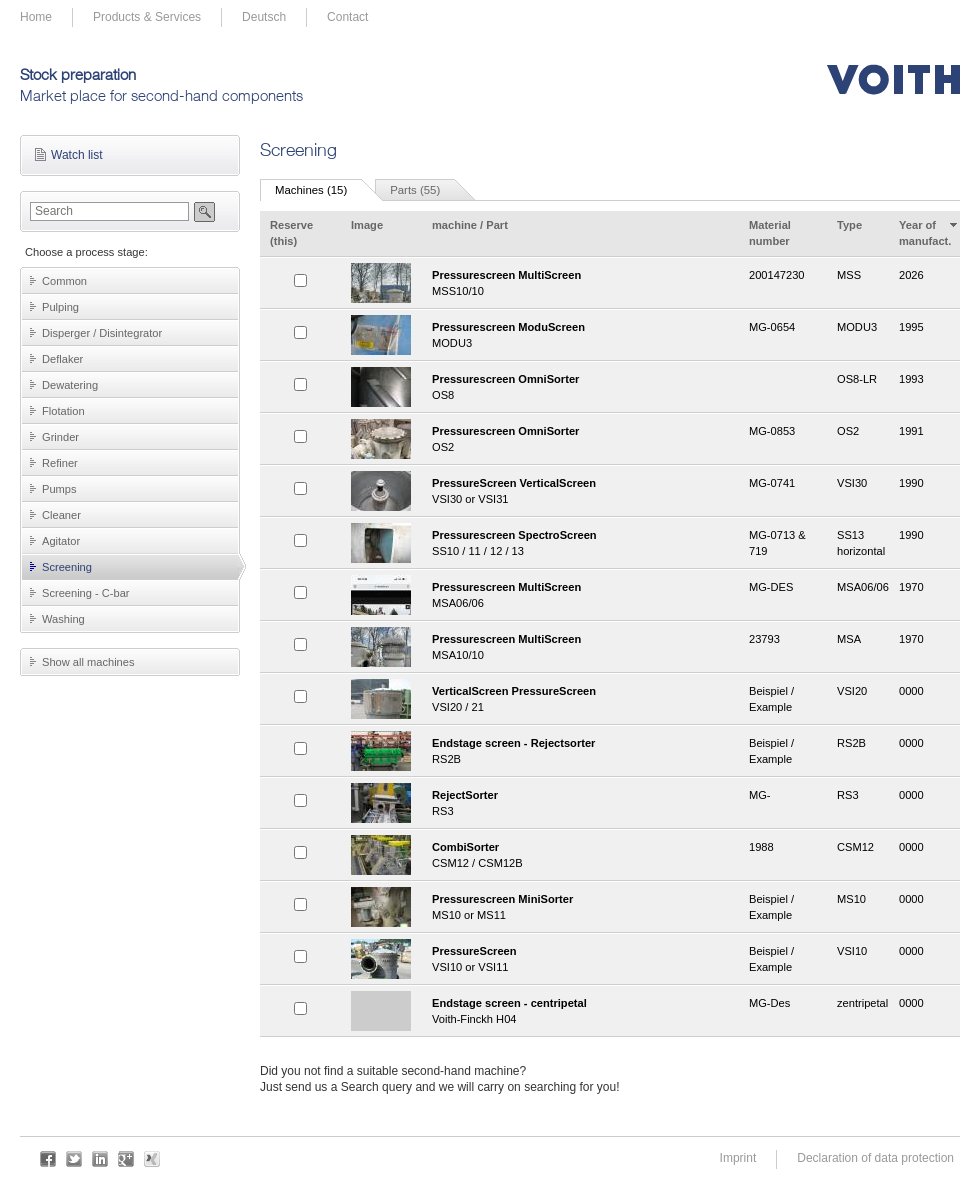 Image resolution: width=980 pixels, height=1199 pixels. Describe the element at coordinates (583, 646) in the screenshot. I see `MSA10/10` at that location.